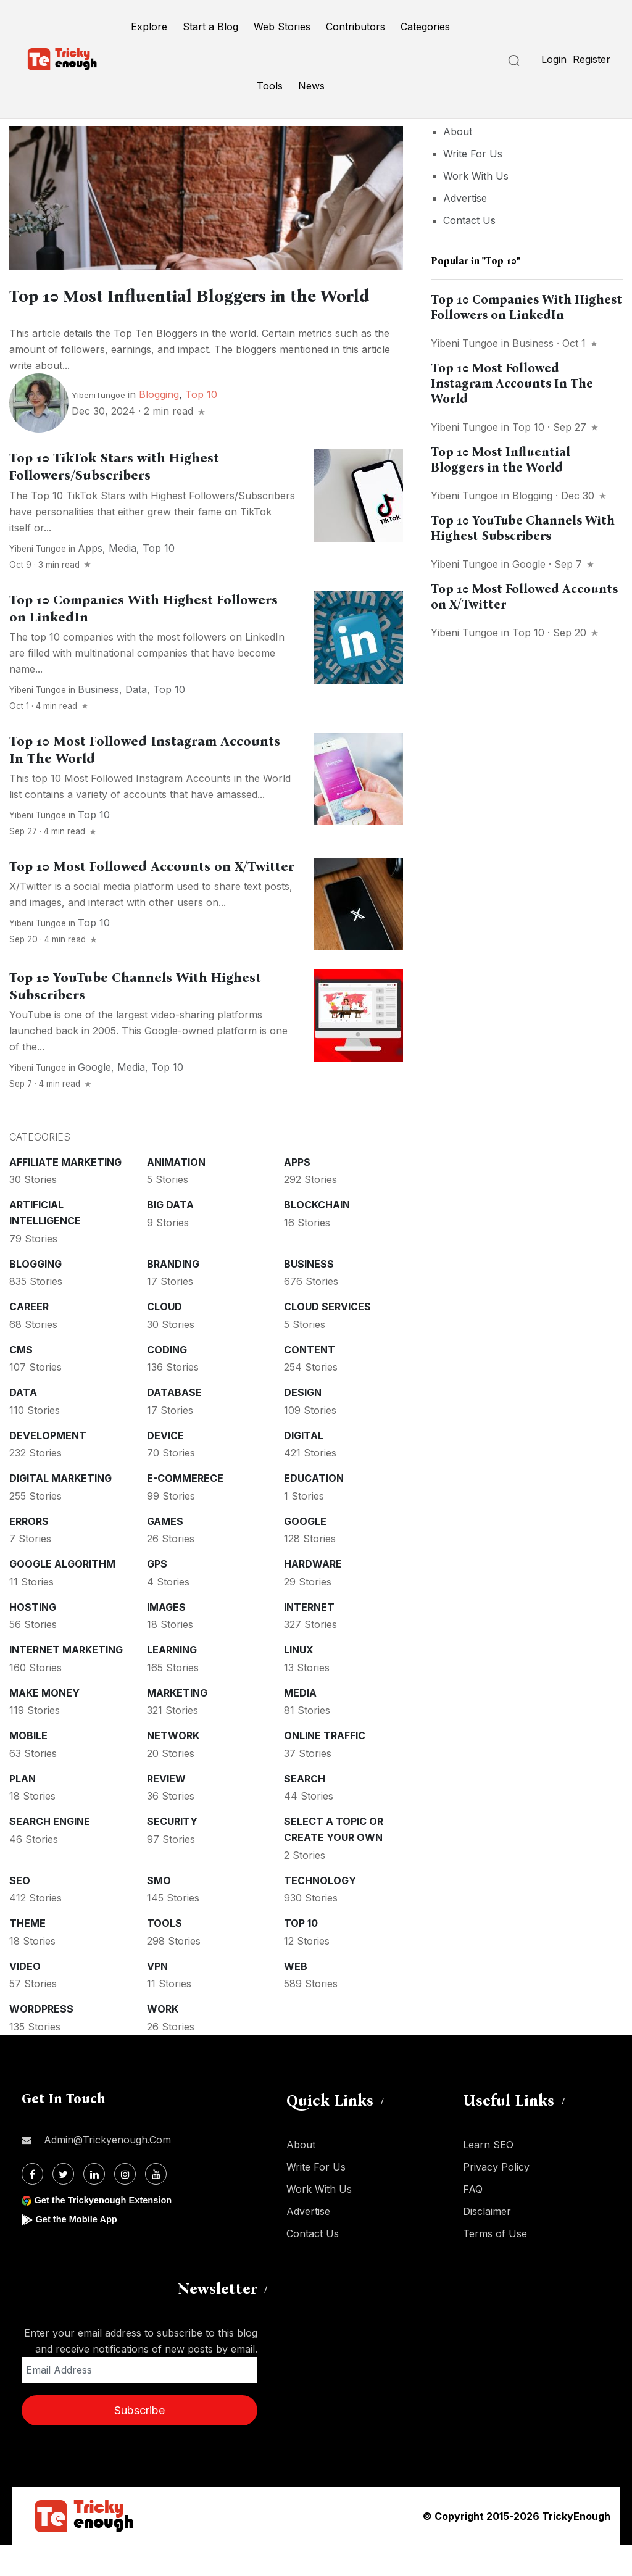  Describe the element at coordinates (66, 1681) in the screenshot. I see `Internet Marketing` at that location.